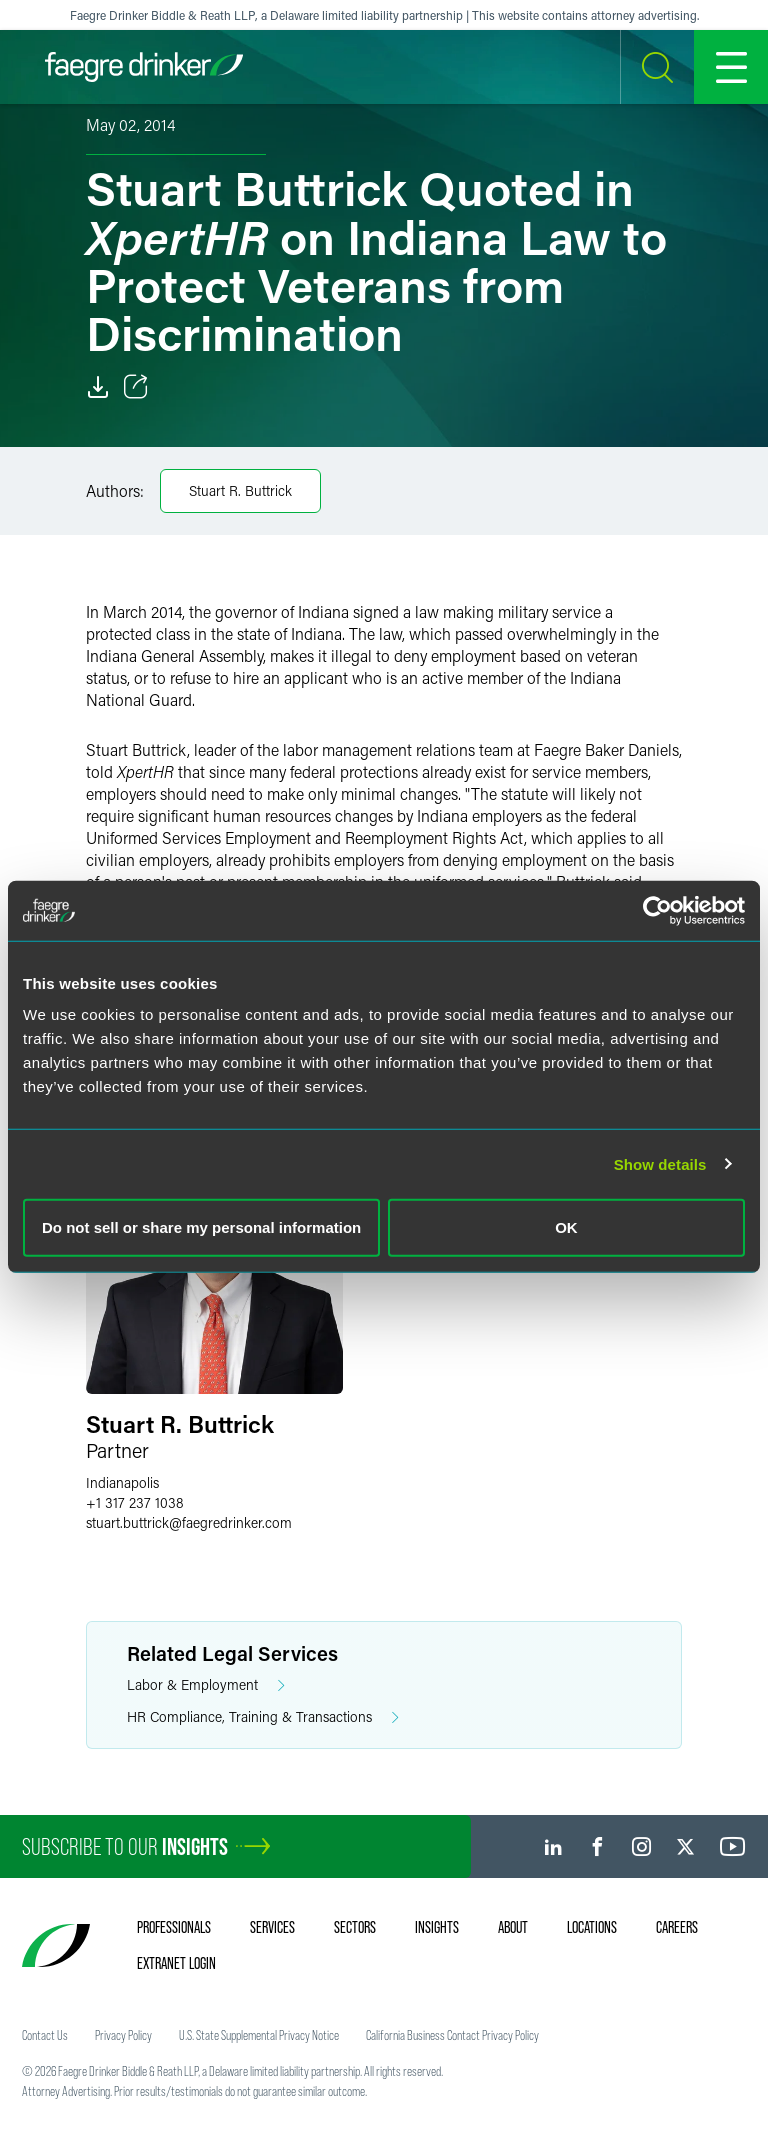 The height and width of the screenshot is (2153, 768). What do you see at coordinates (437, 1927) in the screenshot?
I see `Insights` at bounding box center [437, 1927].